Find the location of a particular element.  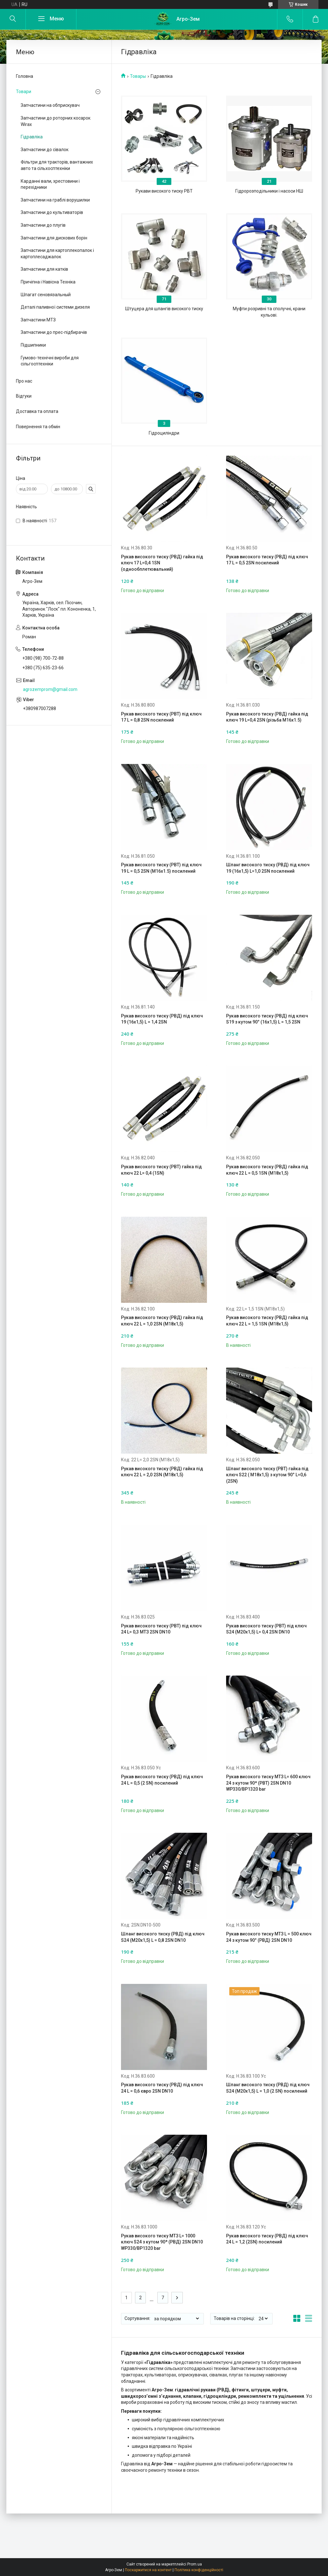

Відгуки is located at coordinates (24, 396).